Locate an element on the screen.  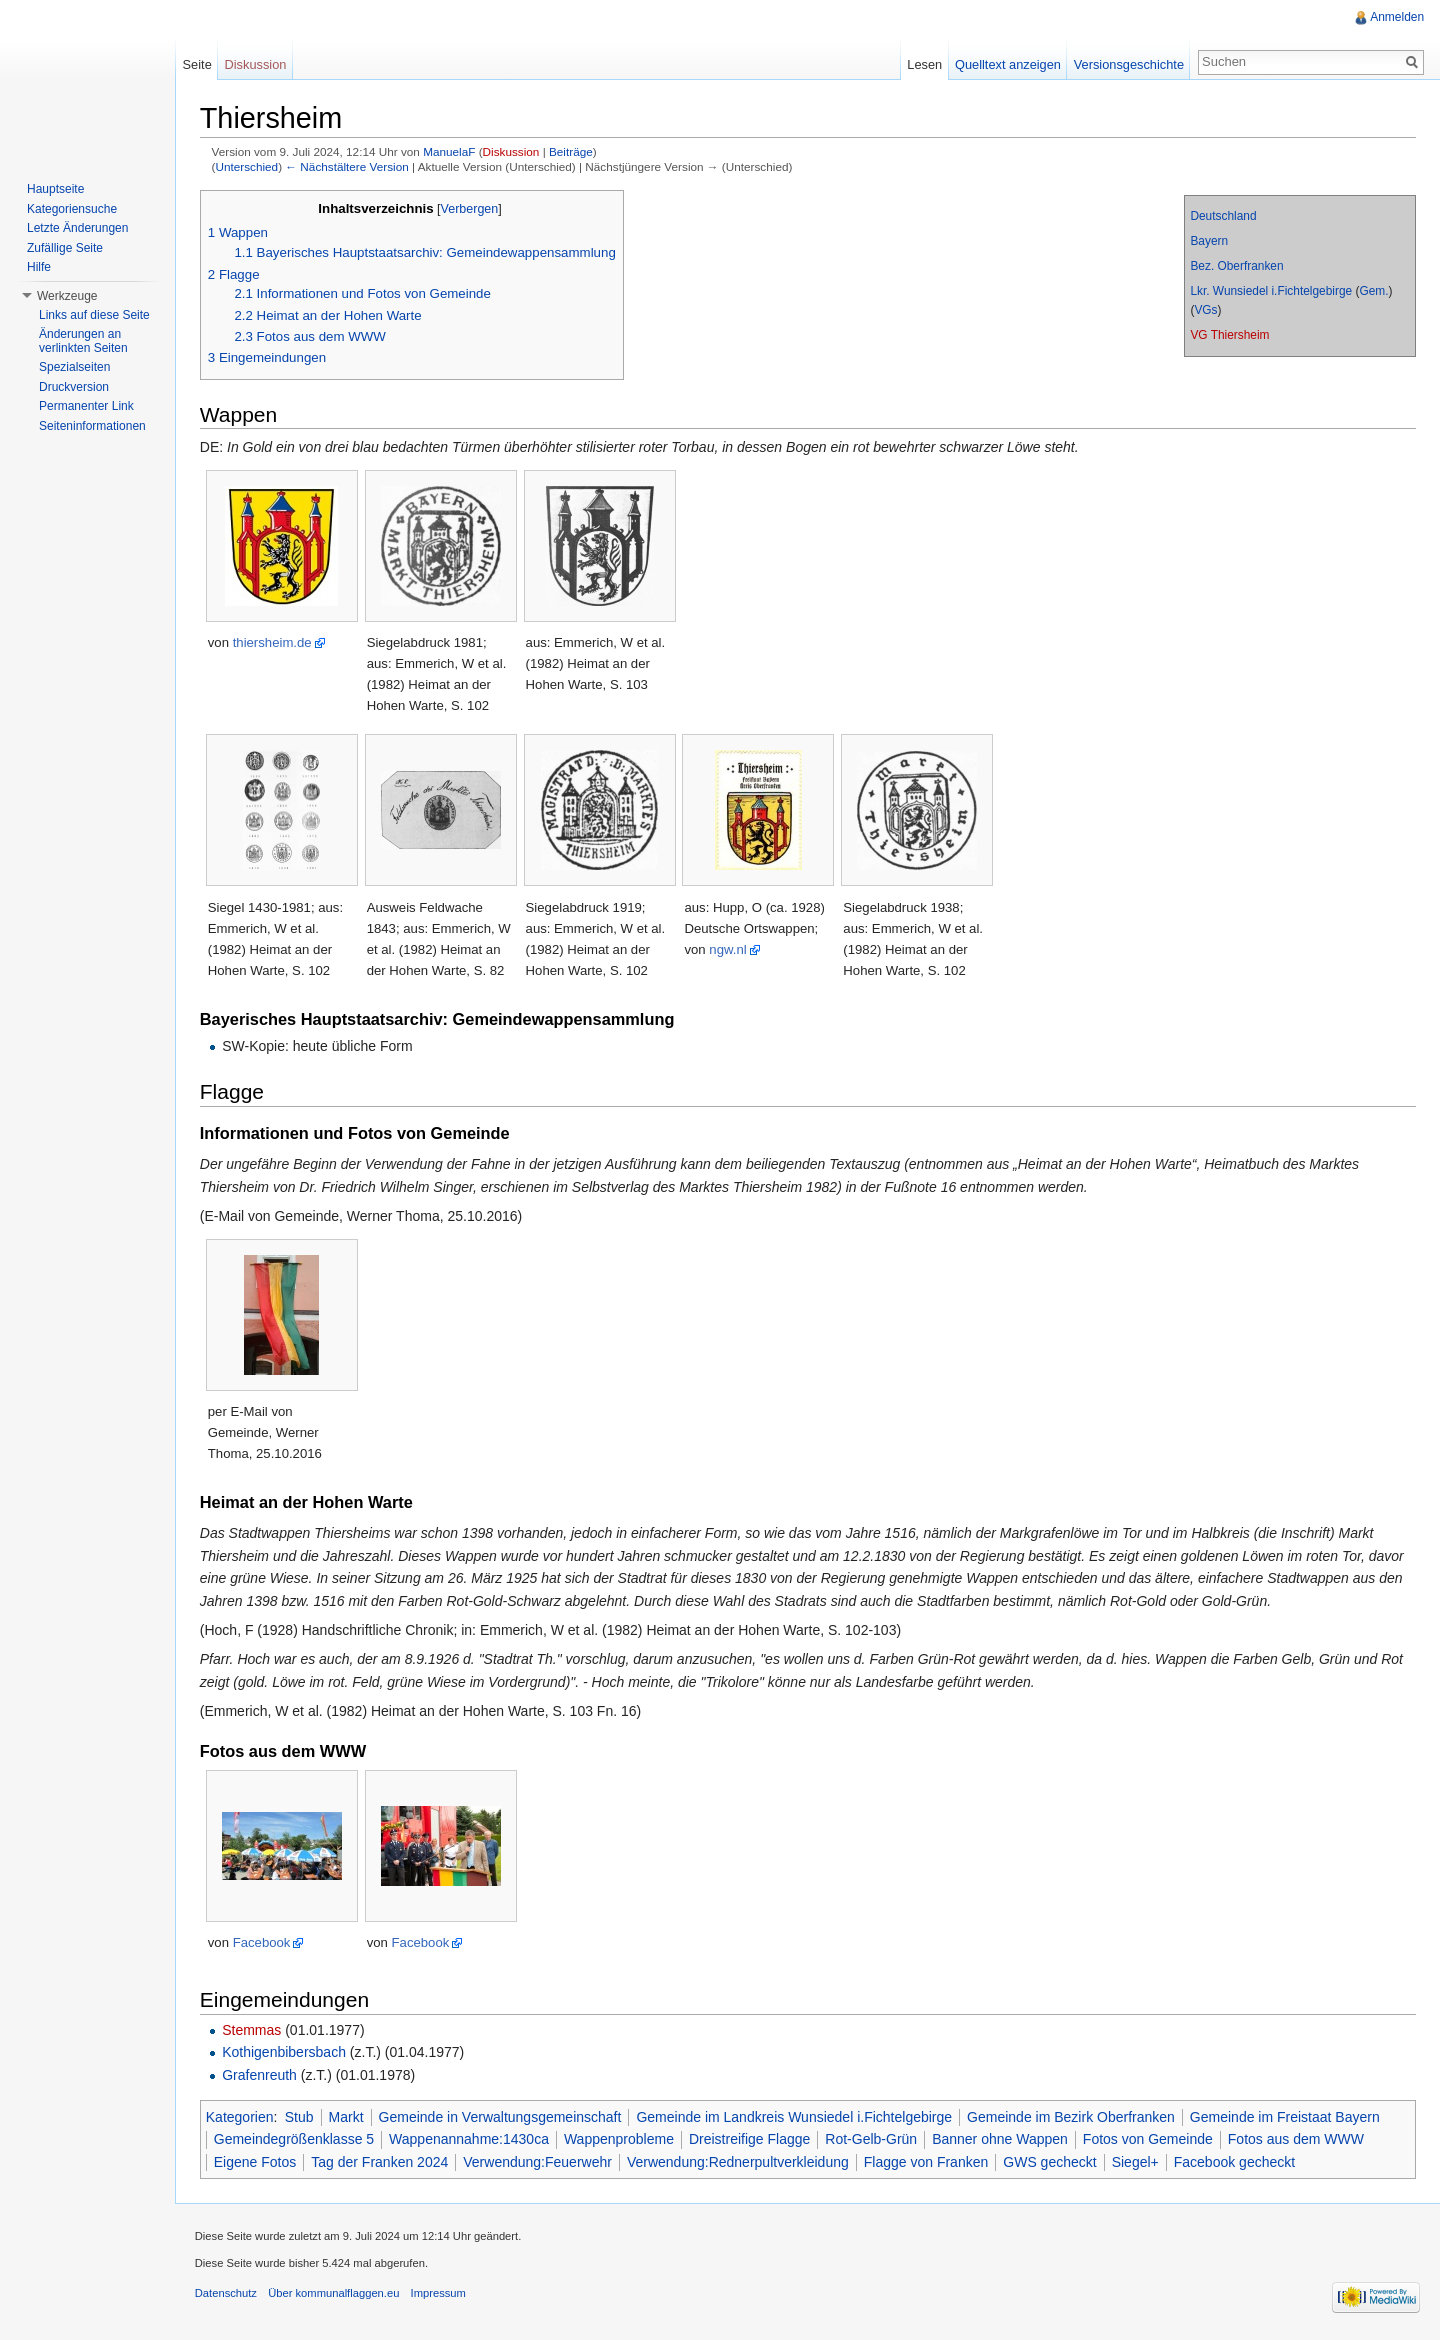
Siegel+ is located at coordinates (1136, 2162).